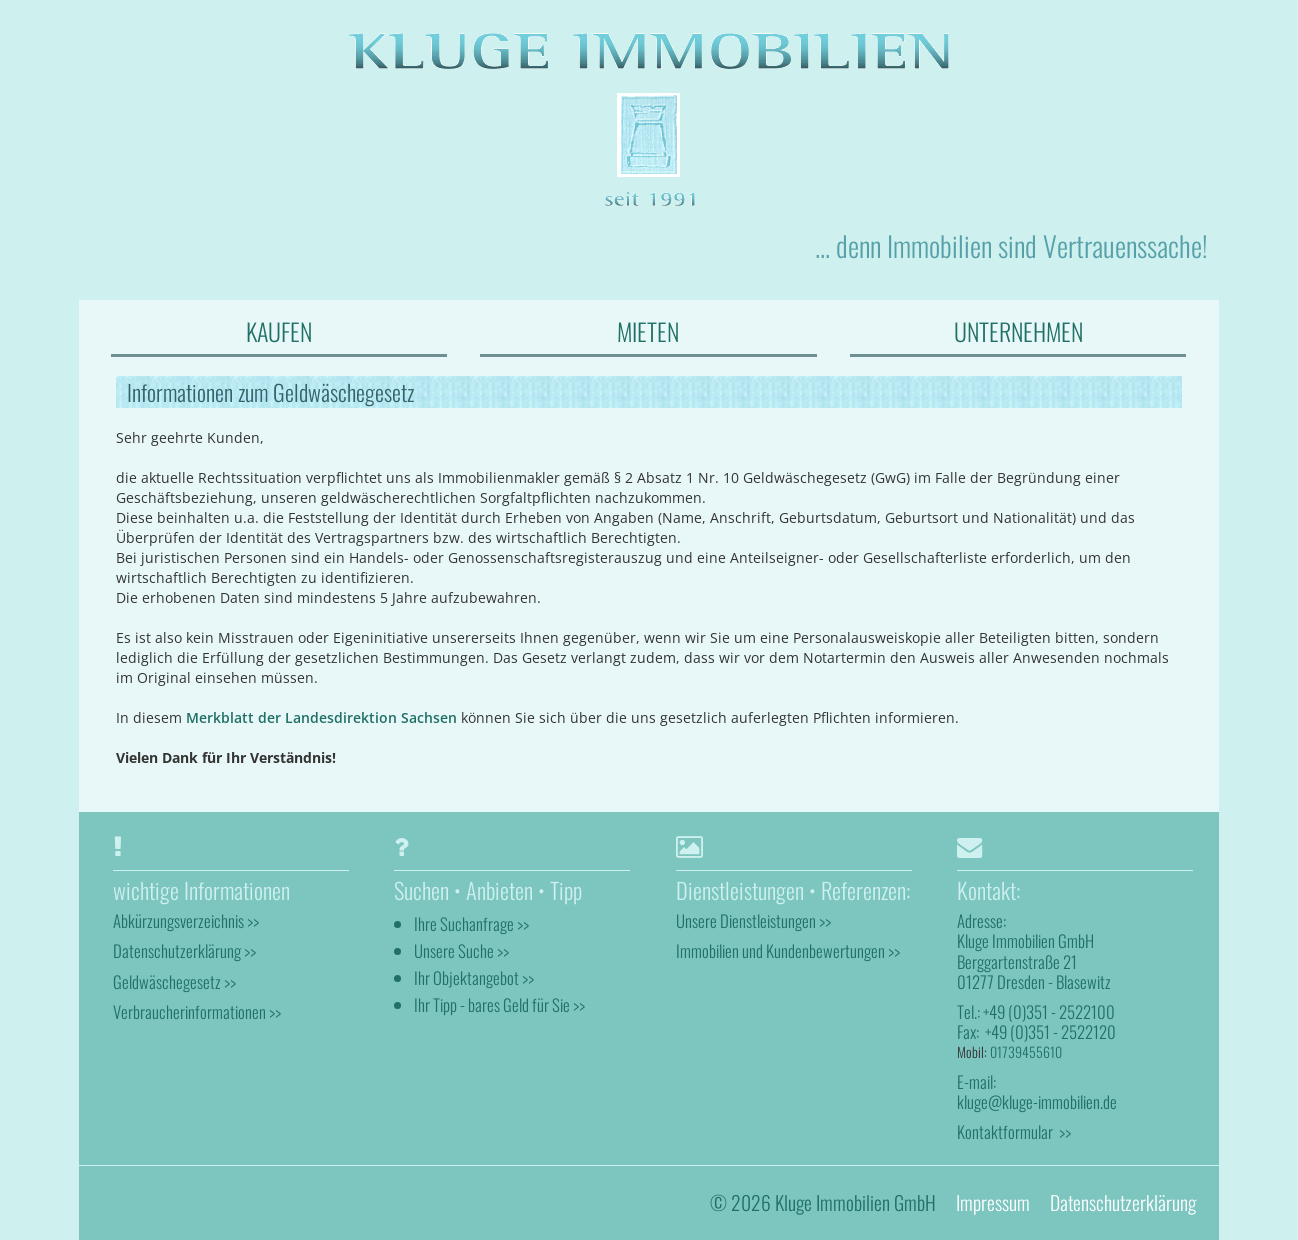 The image size is (1298, 1240). Describe the element at coordinates (474, 977) in the screenshot. I see `Ihr Objektangebot >>` at that location.